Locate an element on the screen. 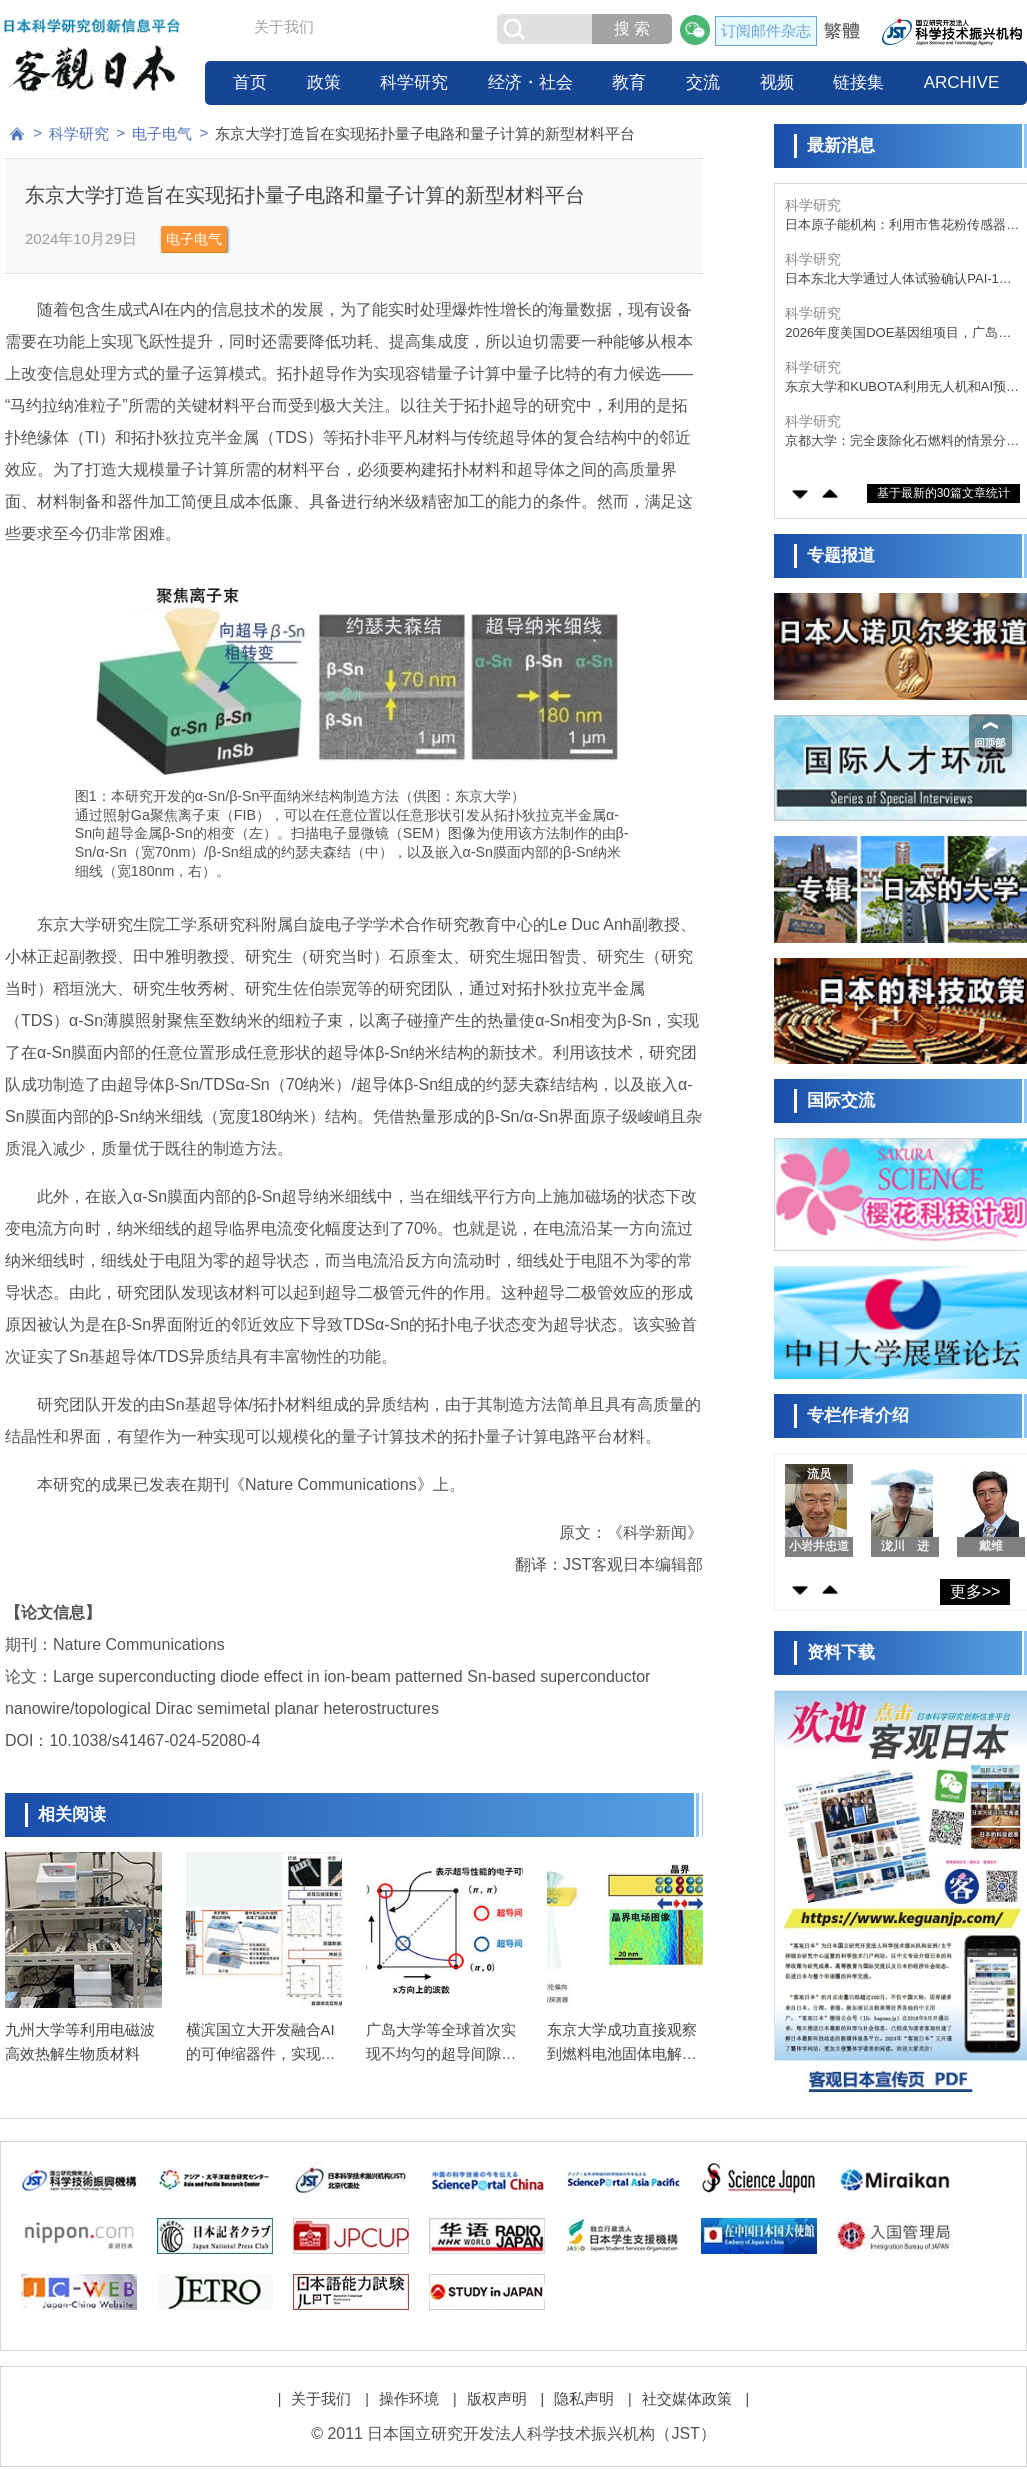 The image size is (1027, 2469). 链接集 is located at coordinates (858, 82).